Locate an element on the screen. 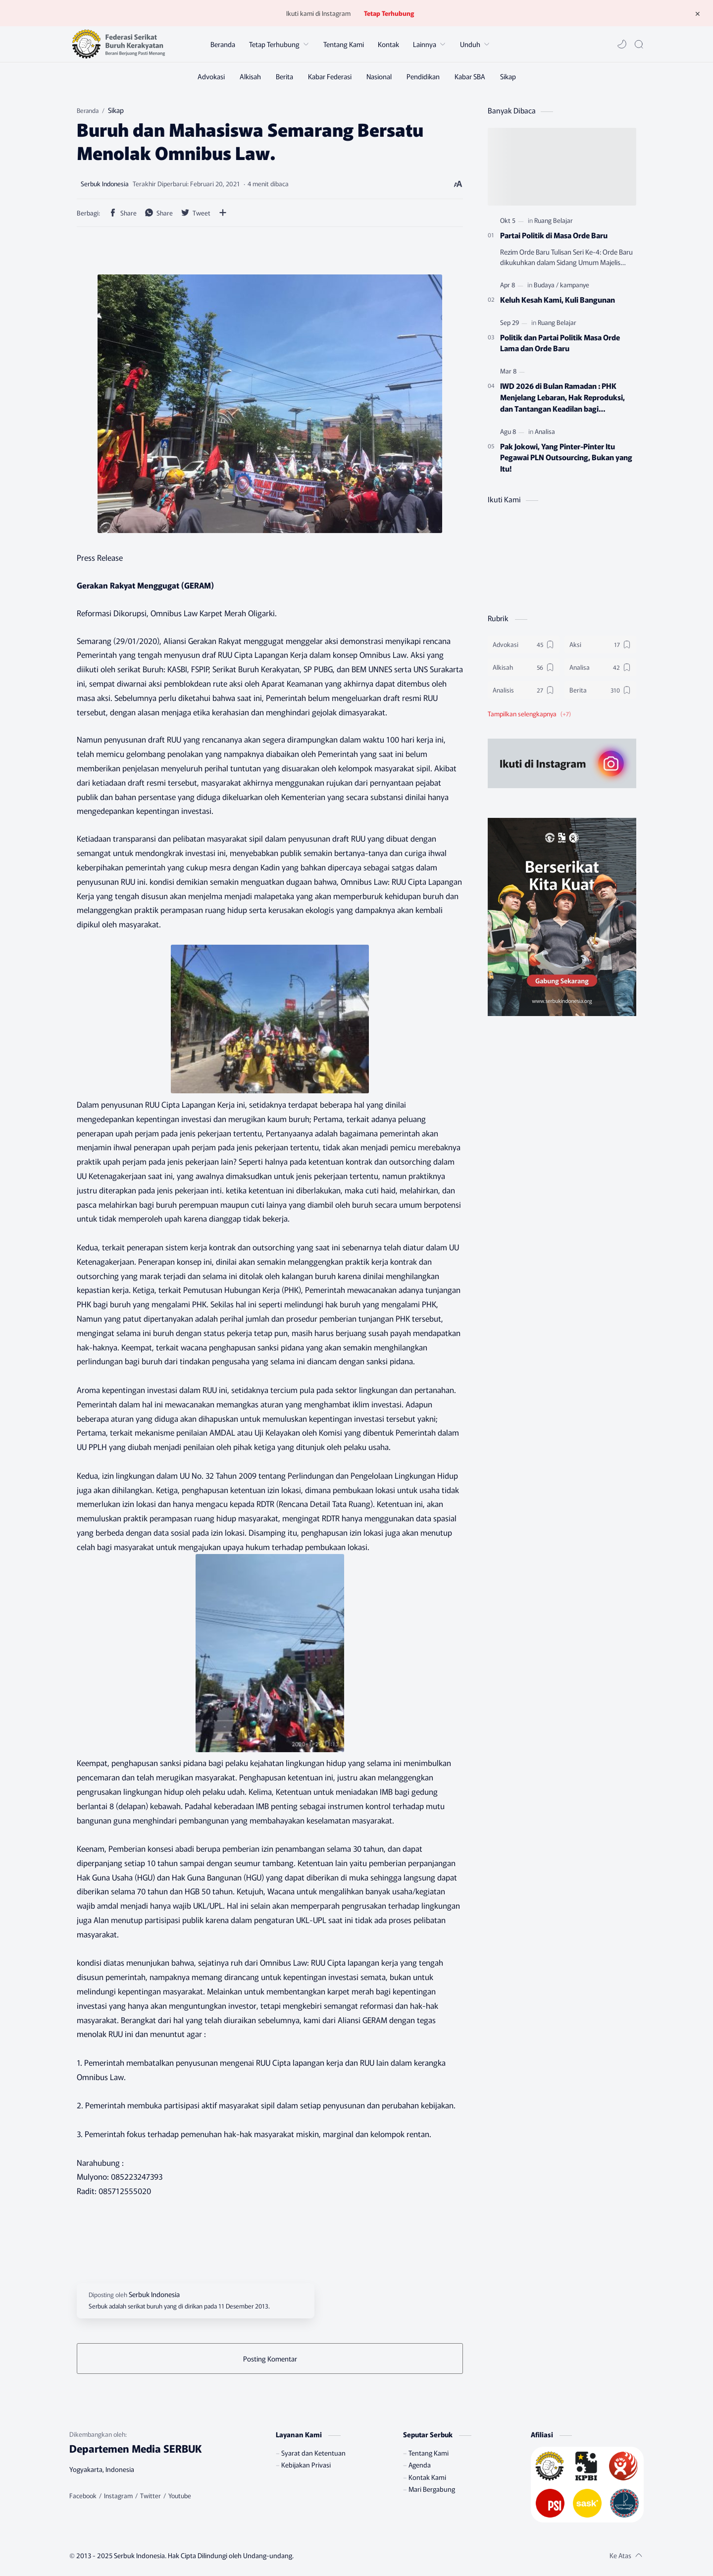 This screenshot has width=713, height=2576. [Tutup Menu] is located at coordinates (698, 13).